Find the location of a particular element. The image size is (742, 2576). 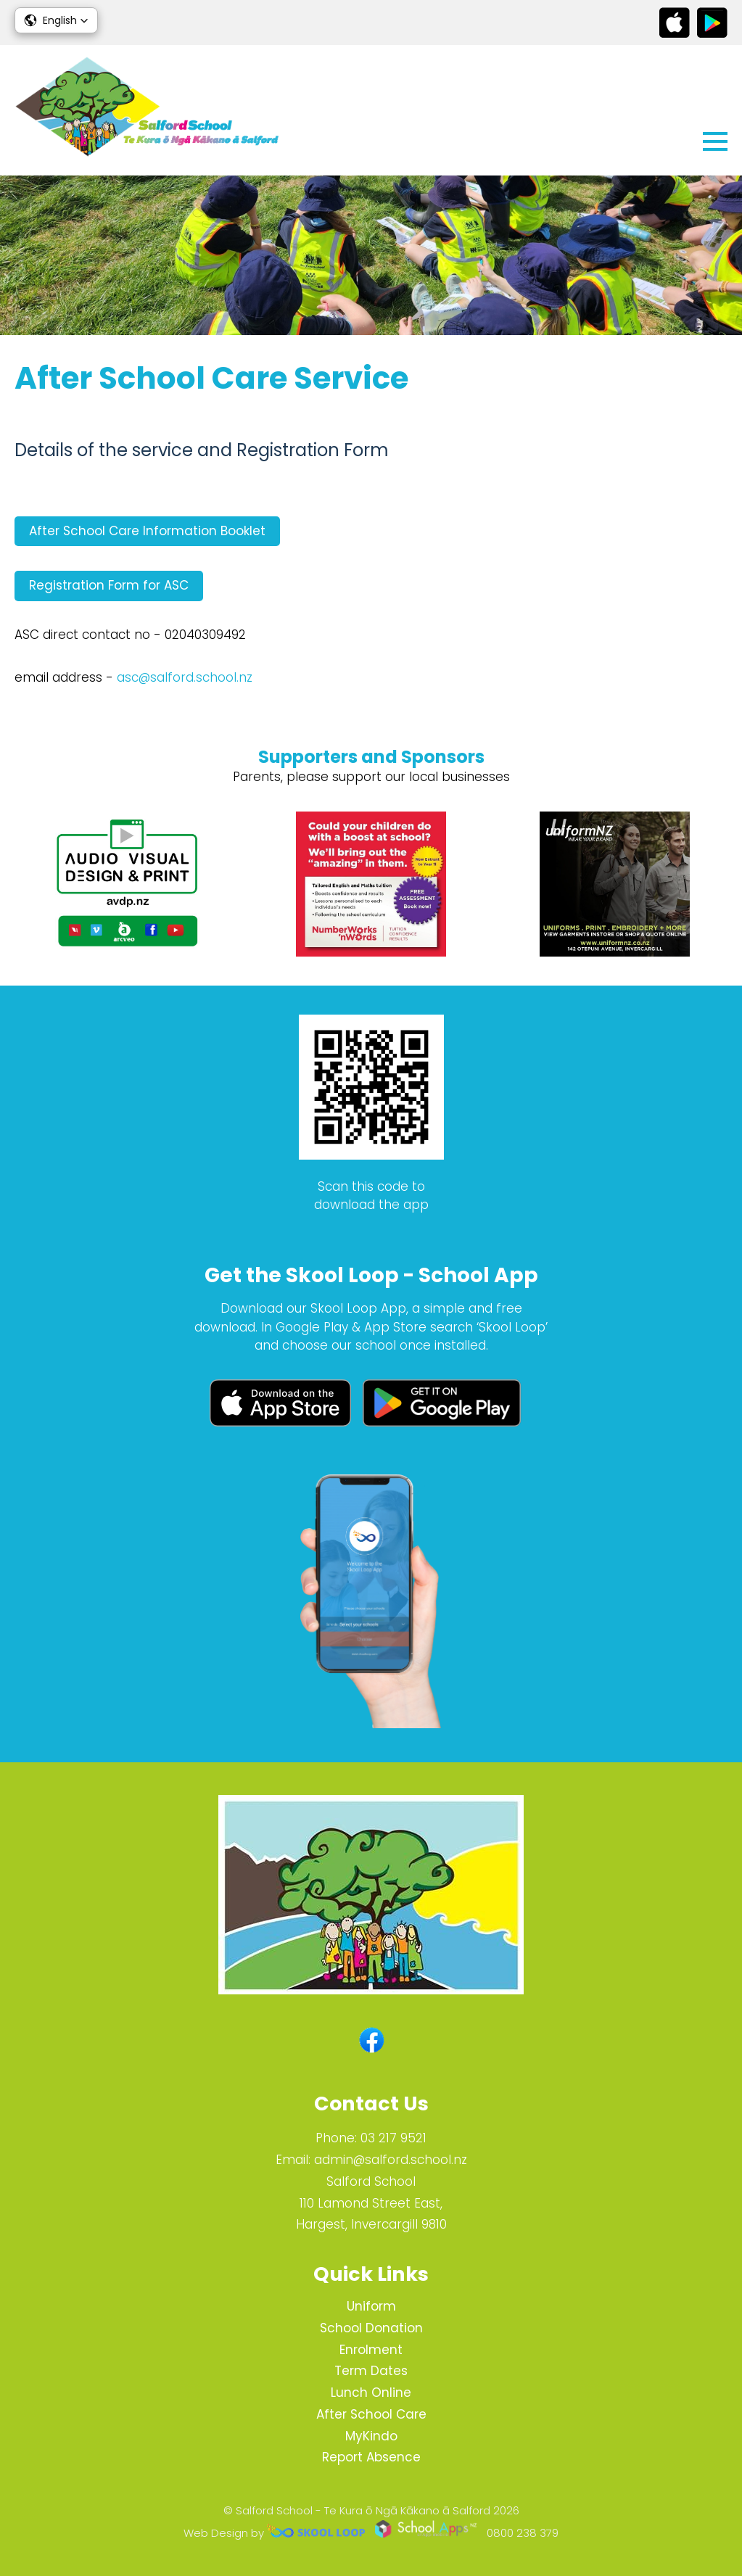

Uniform is located at coordinates (371, 2306).